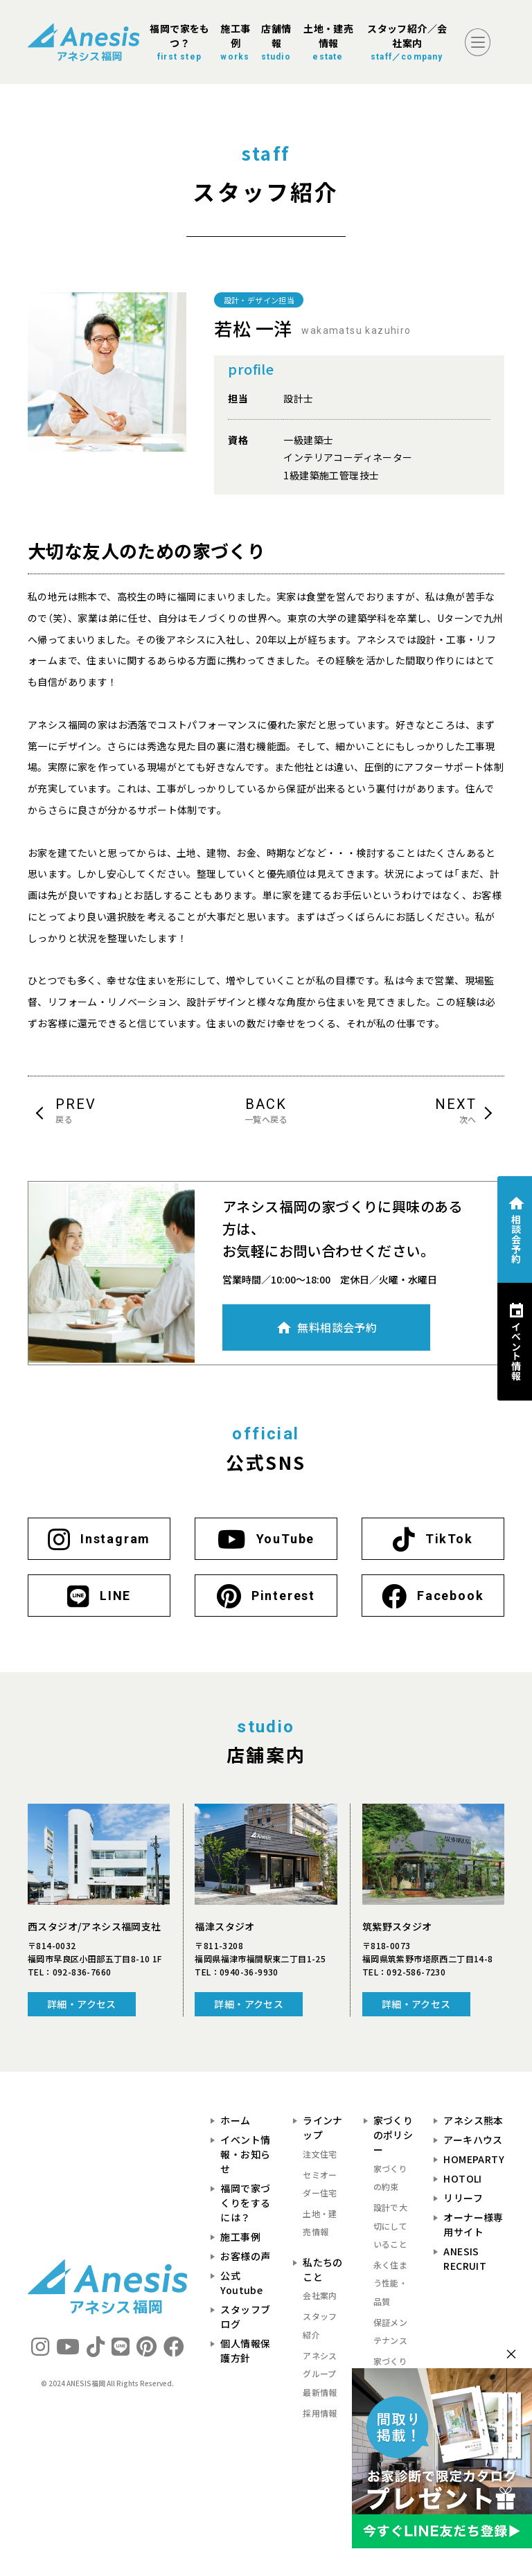 The width and height of the screenshot is (532, 2576). What do you see at coordinates (337, 1327) in the screenshot?
I see `無料相談会予約` at bounding box center [337, 1327].